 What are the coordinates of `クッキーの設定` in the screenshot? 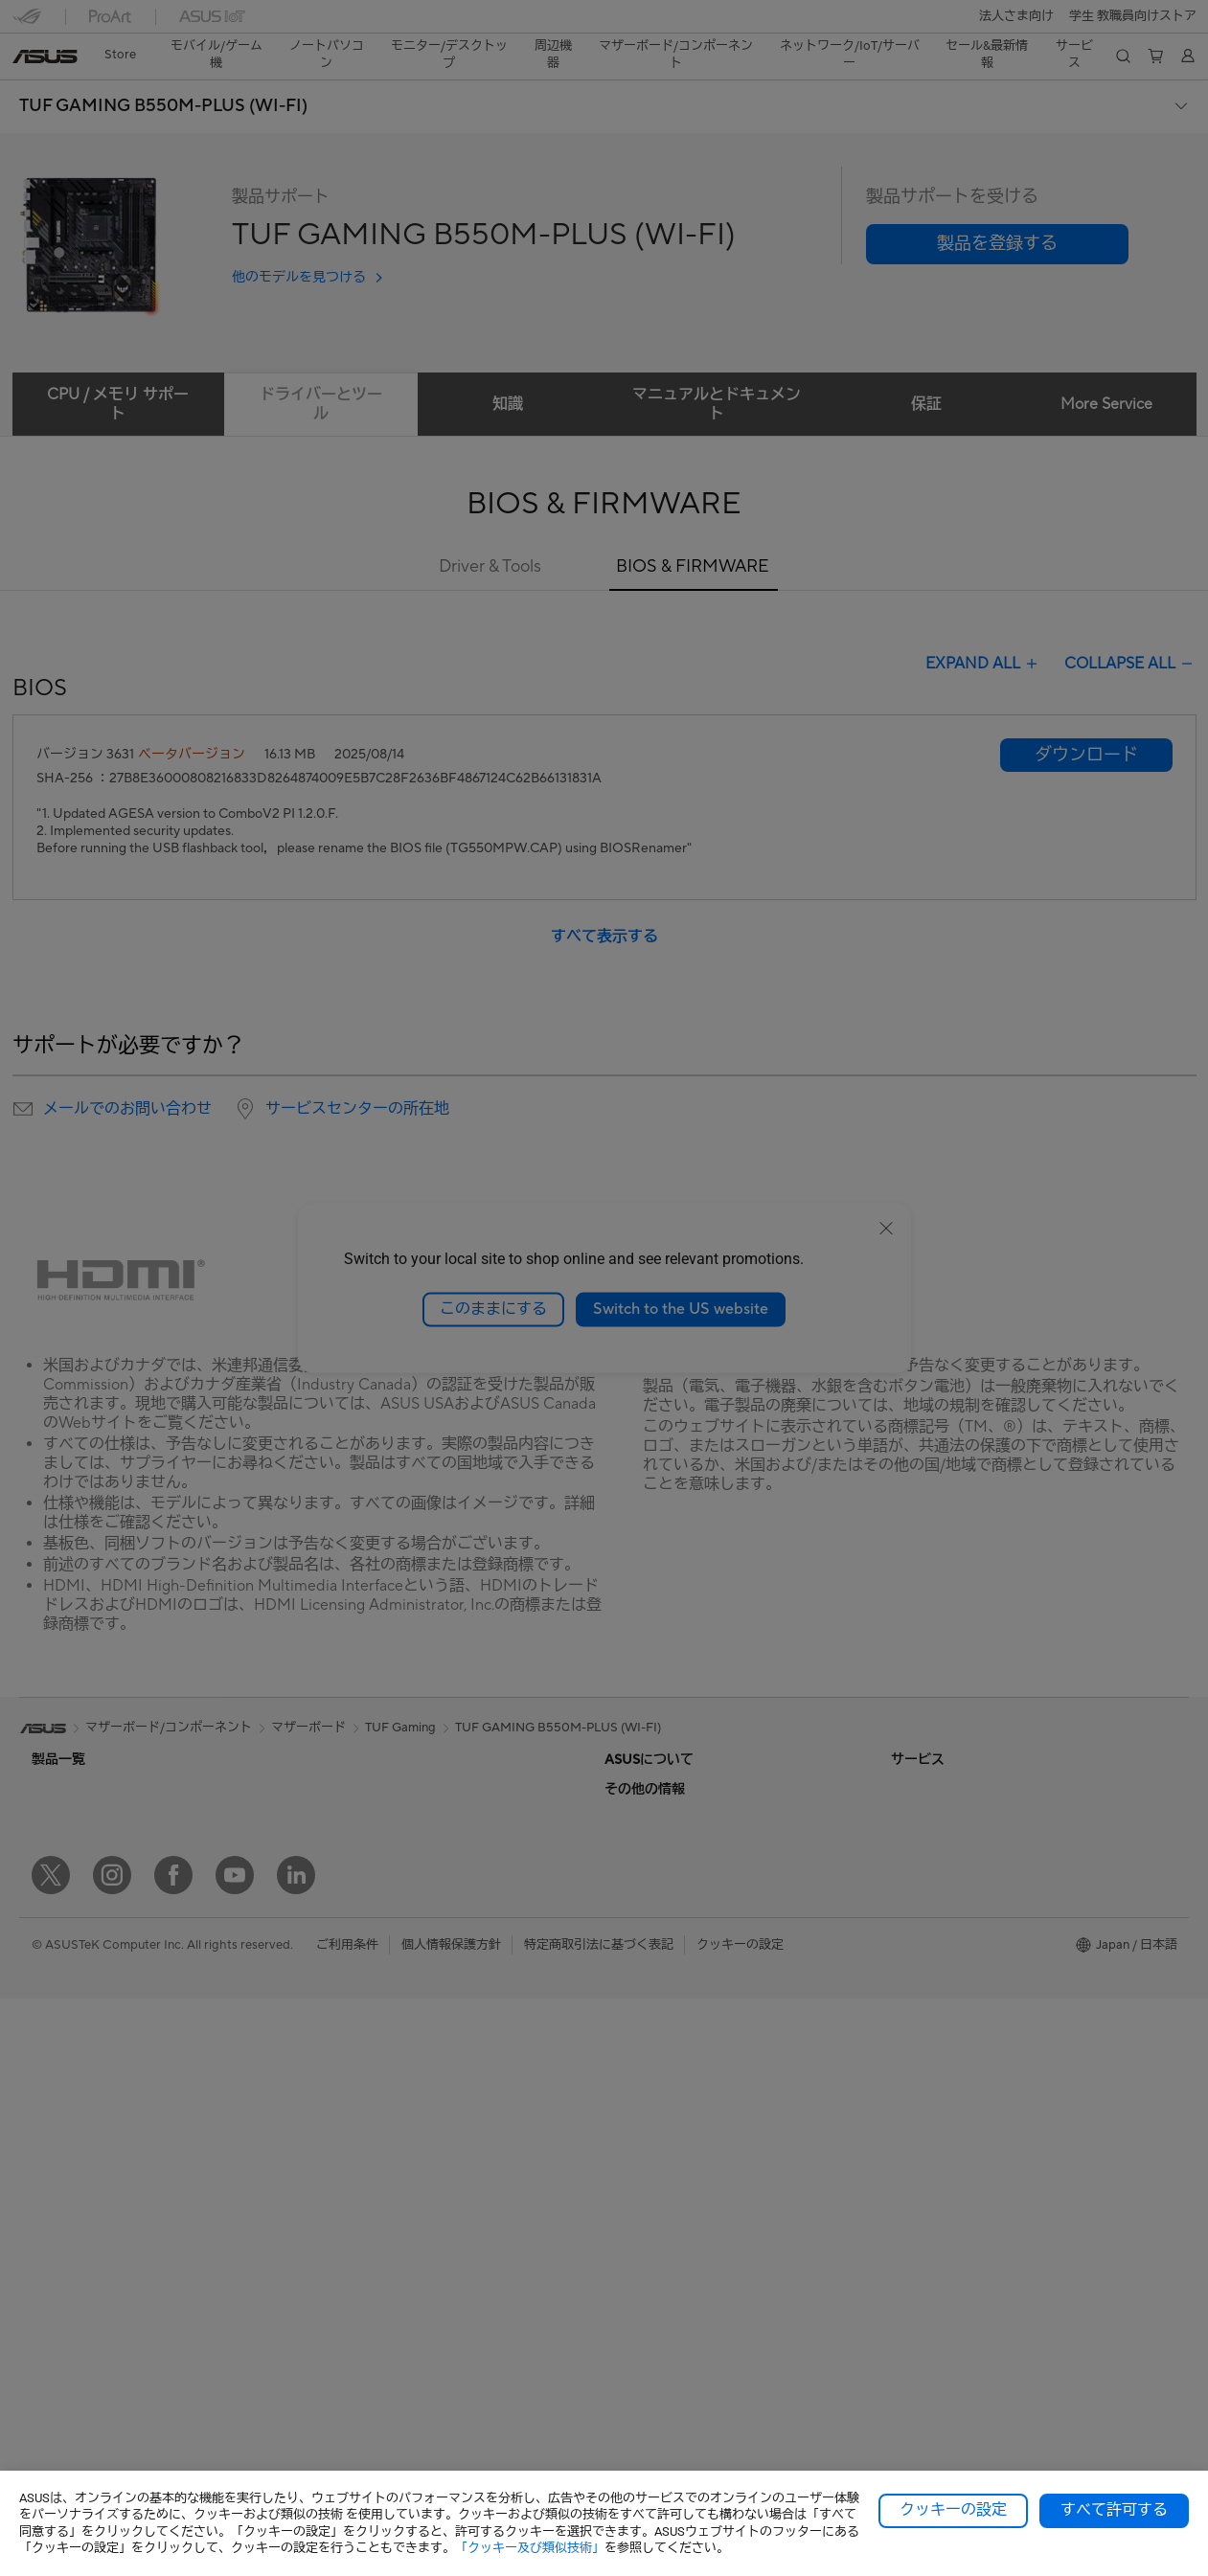 It's located at (953, 2510).